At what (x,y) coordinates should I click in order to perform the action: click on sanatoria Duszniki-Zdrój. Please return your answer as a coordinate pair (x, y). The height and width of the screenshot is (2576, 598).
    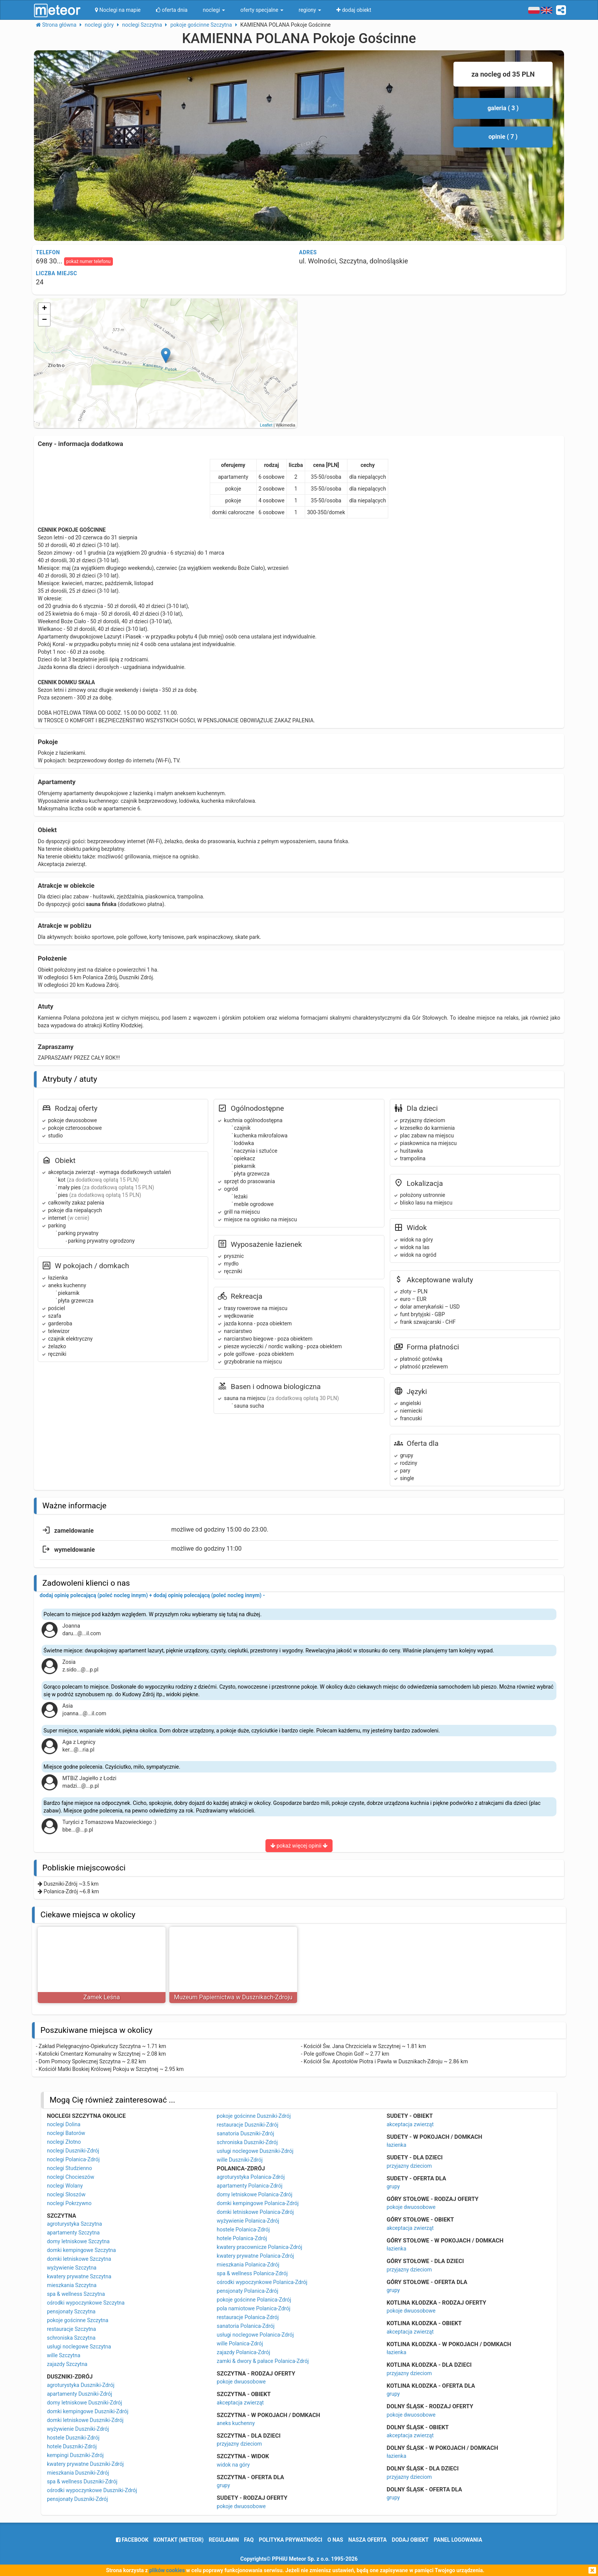
    Looking at the image, I should click on (245, 2133).